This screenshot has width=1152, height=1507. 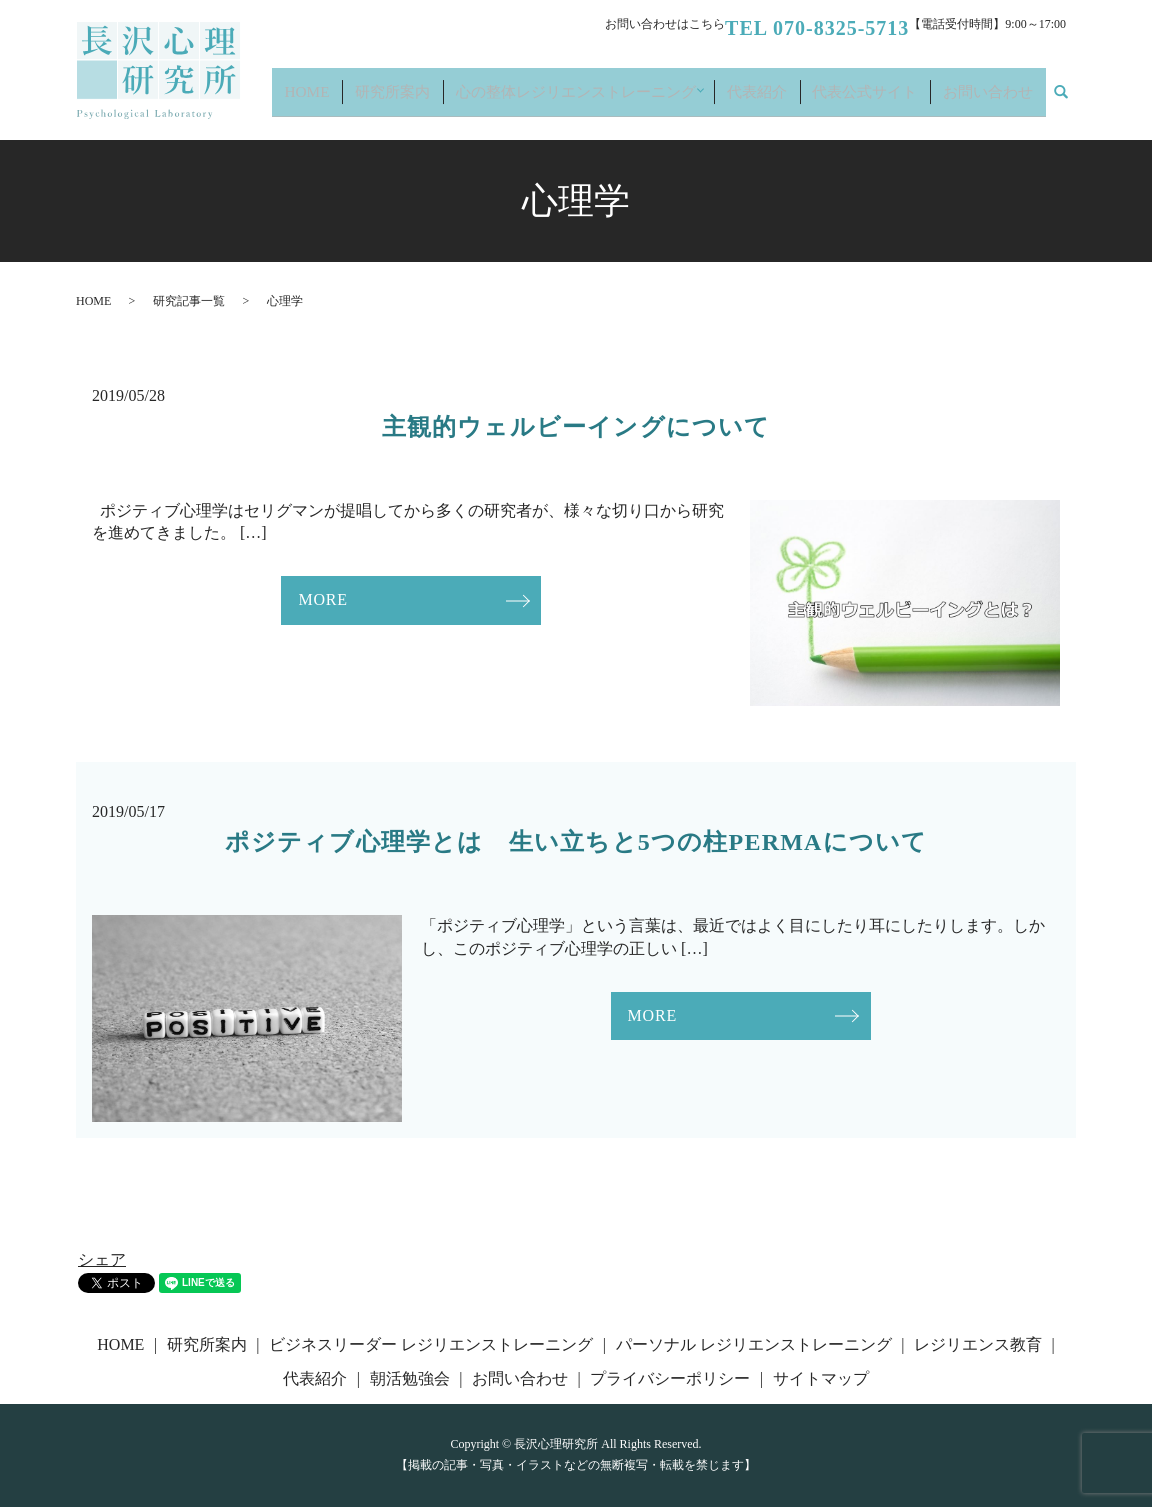 I want to click on 心の整体レジリエンストレーニング, so click(x=633, y=100).